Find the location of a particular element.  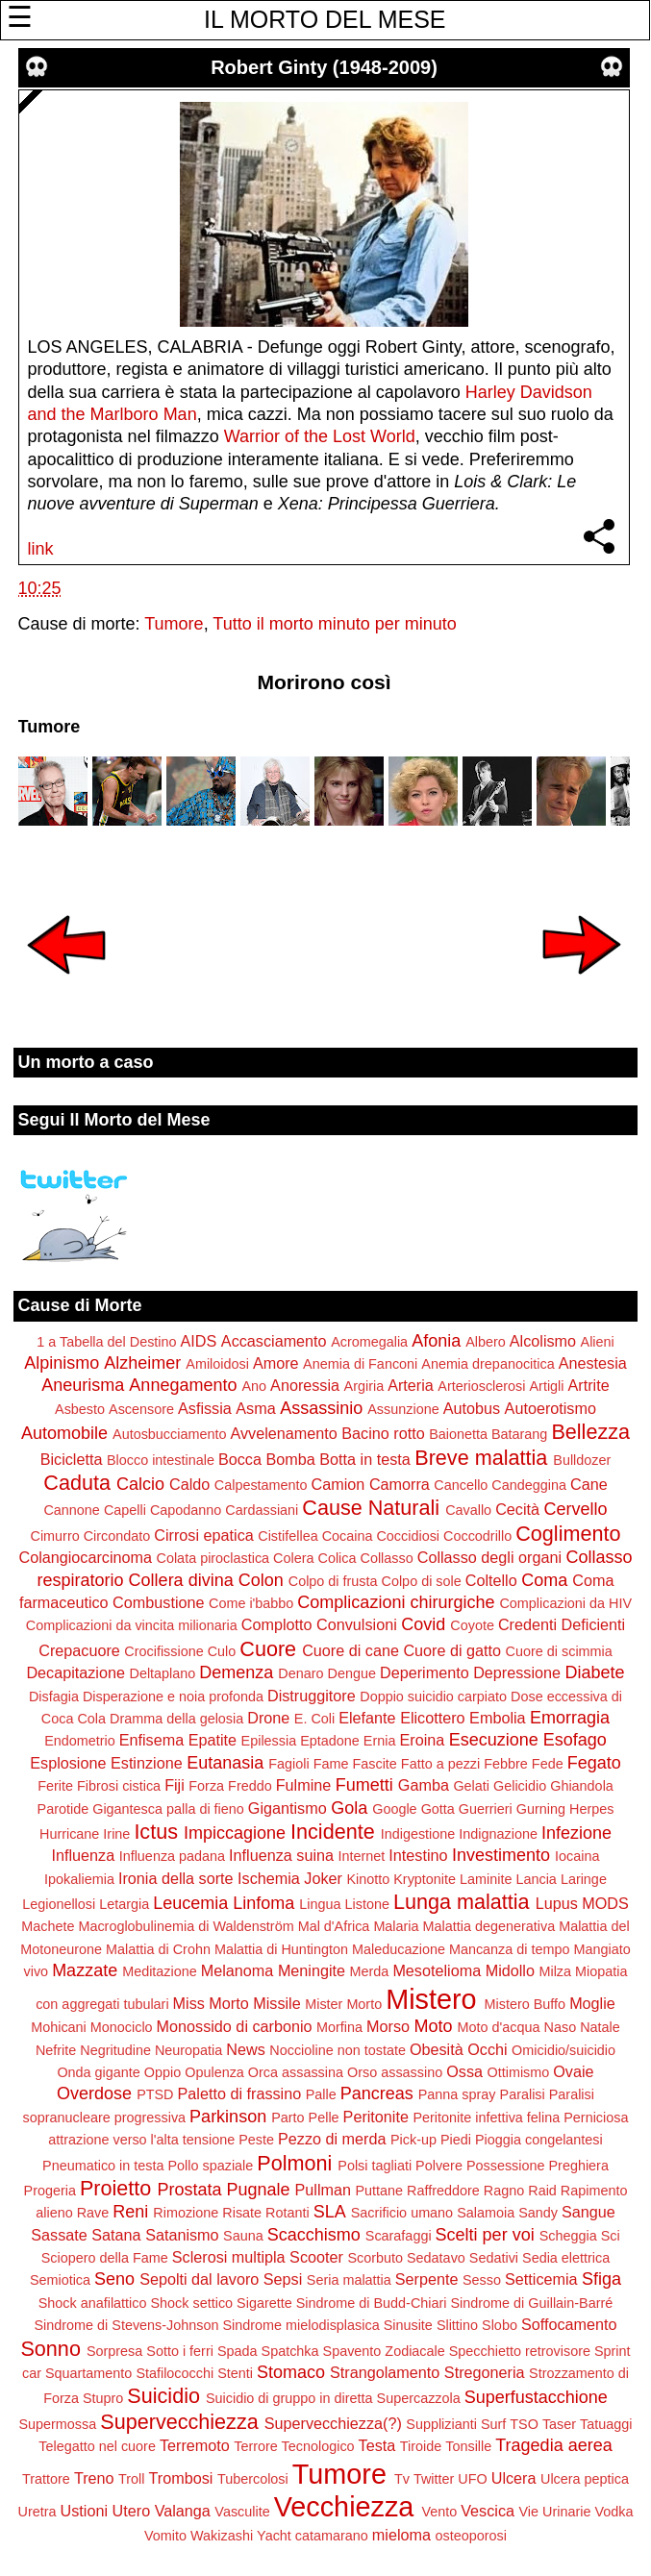

Morfina is located at coordinates (339, 2027).